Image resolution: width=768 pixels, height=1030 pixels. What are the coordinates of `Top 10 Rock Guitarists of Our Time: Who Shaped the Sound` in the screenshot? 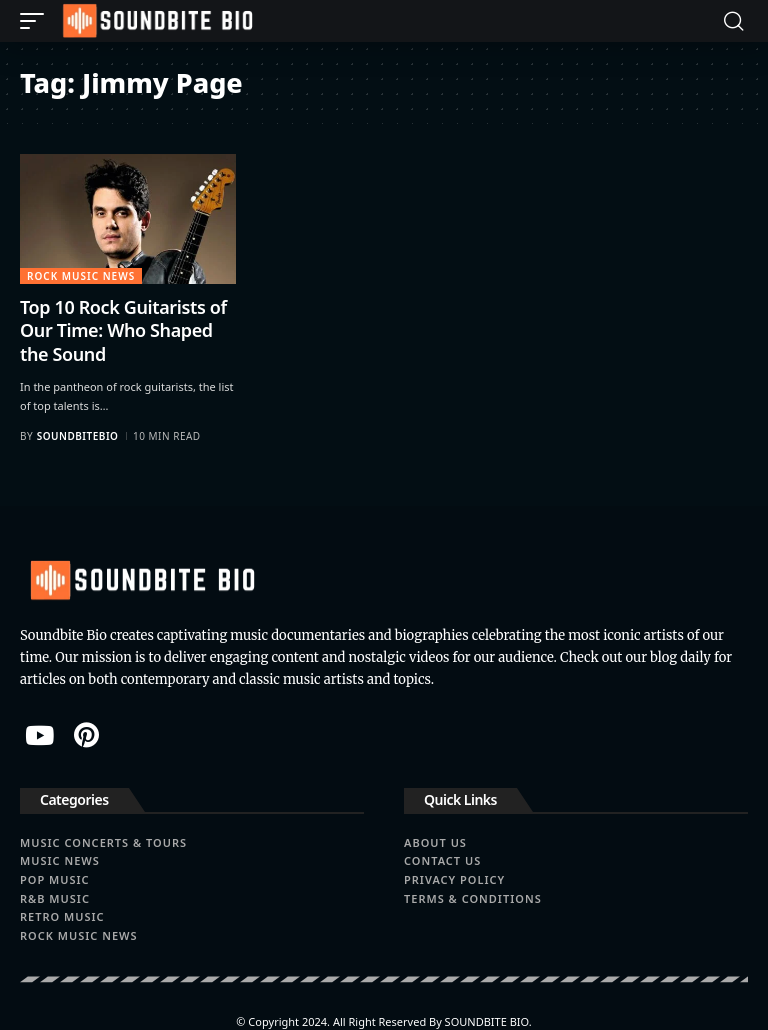 It's located at (123, 330).